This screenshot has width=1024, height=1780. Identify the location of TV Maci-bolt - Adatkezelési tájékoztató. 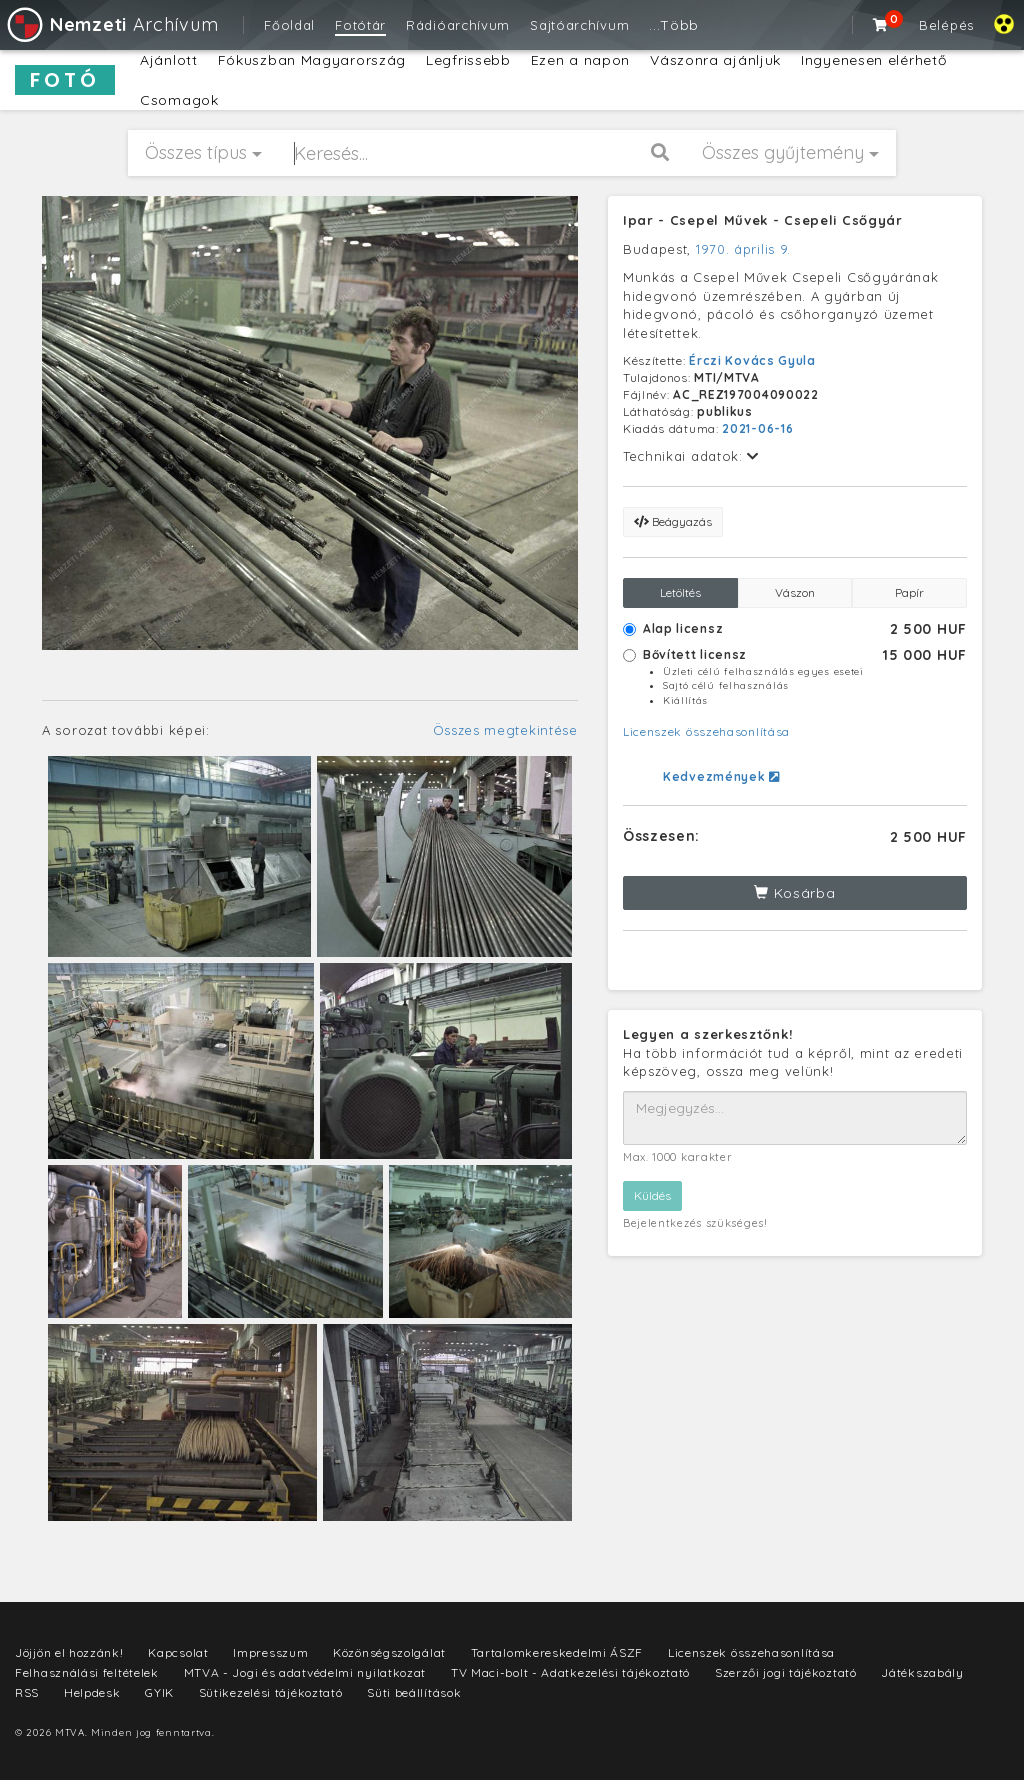
(570, 1672).